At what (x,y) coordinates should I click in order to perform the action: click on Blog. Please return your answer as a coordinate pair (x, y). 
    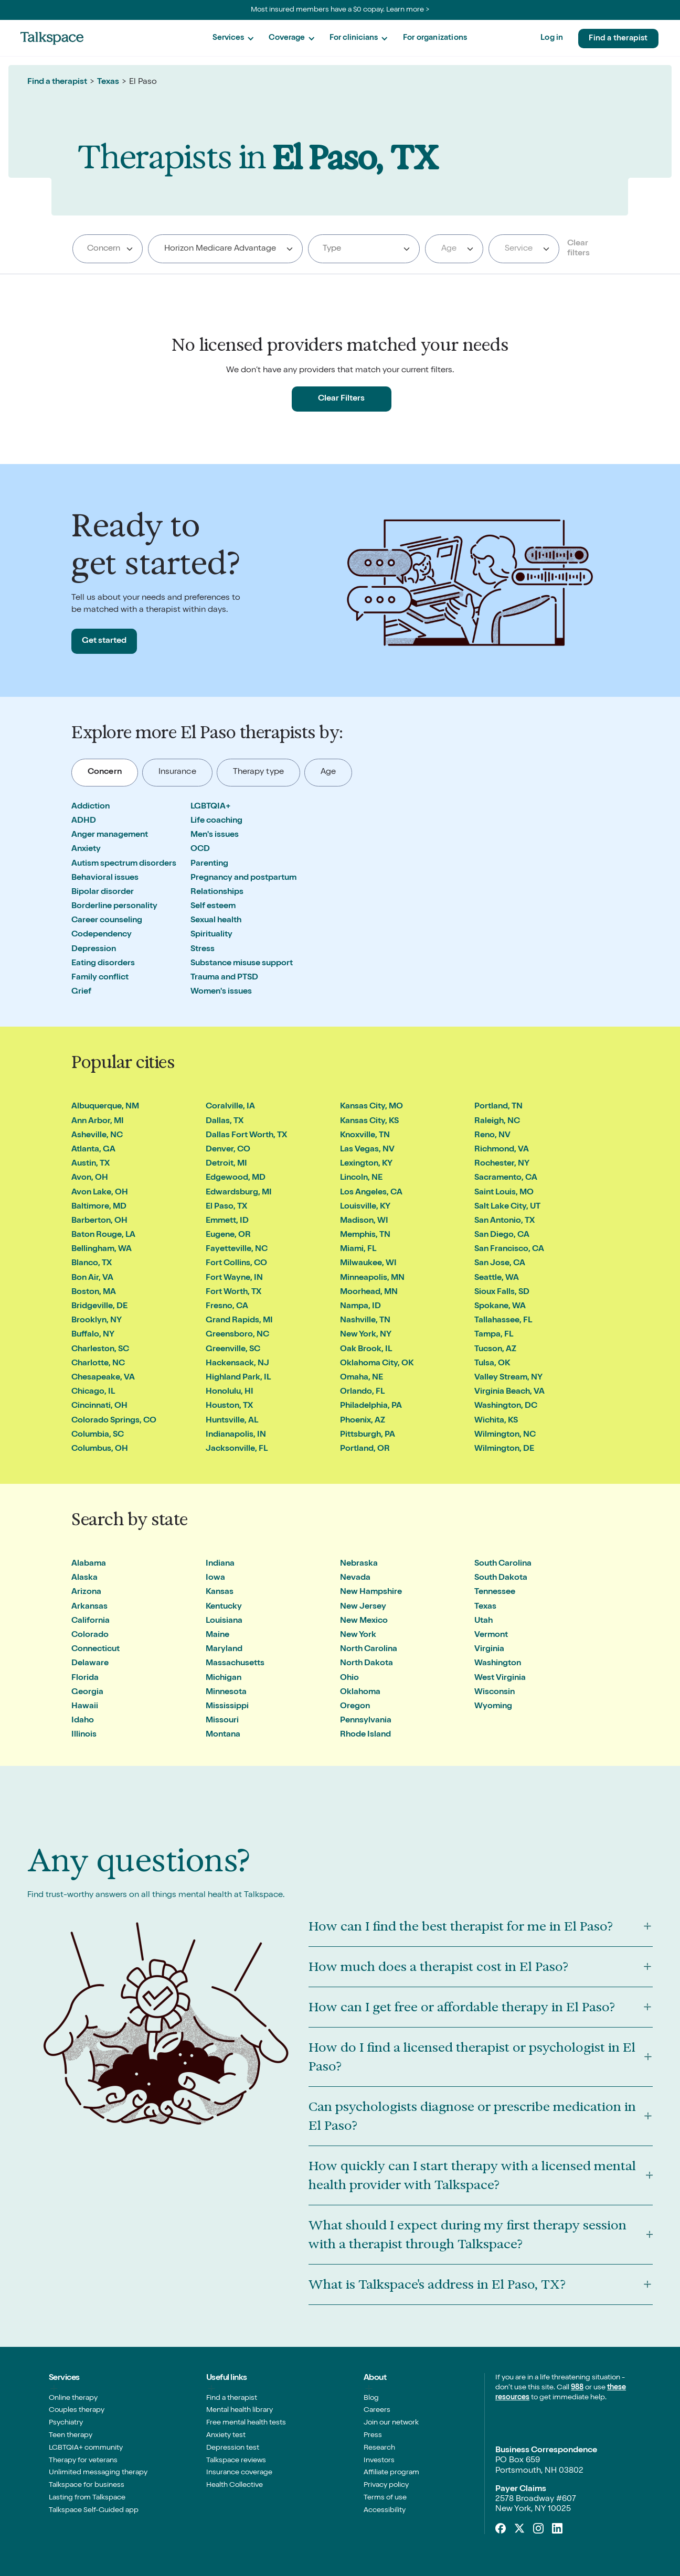
    Looking at the image, I should click on (371, 2398).